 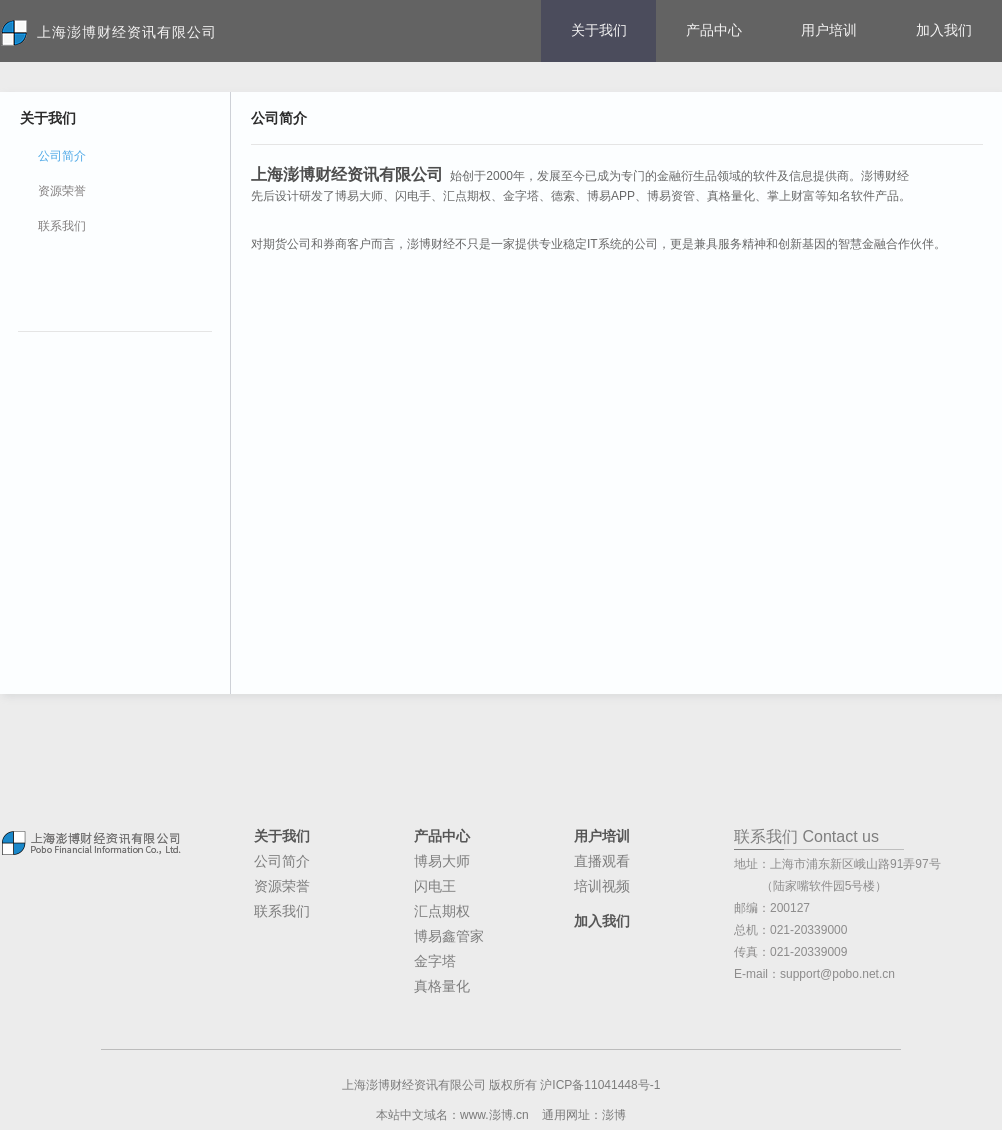 I want to click on 博易大师, so click(x=442, y=861).